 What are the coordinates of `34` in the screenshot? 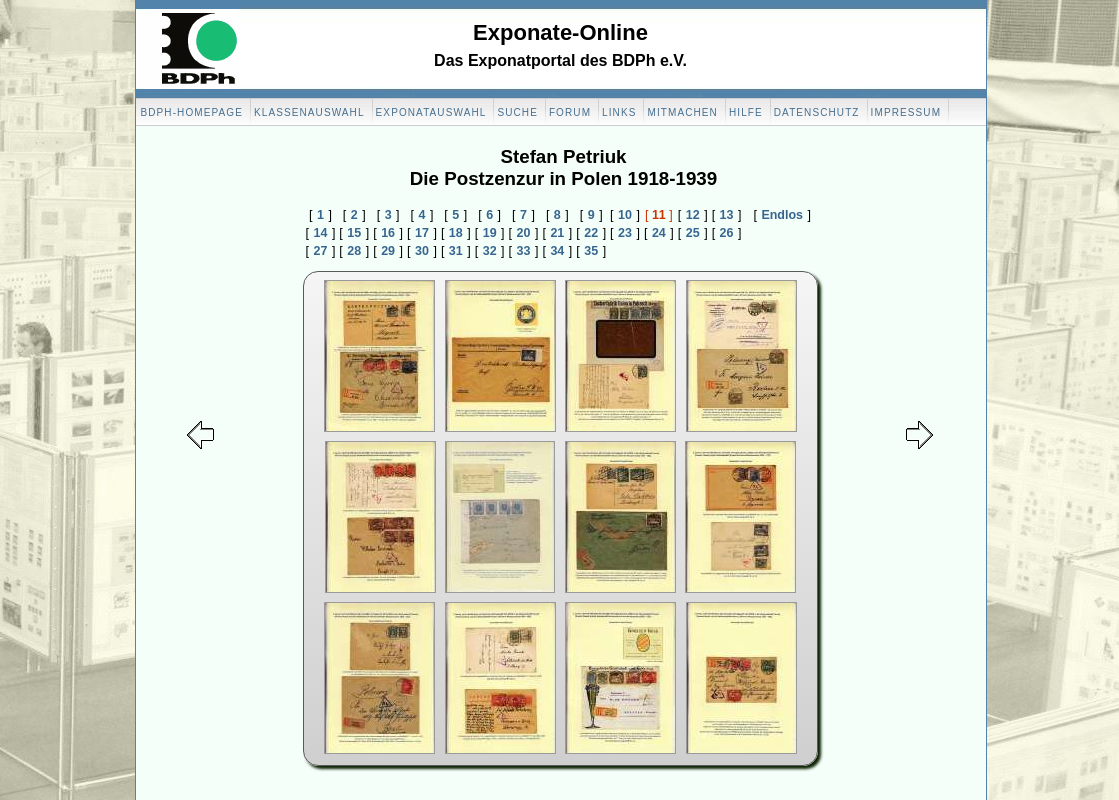 It's located at (557, 251).